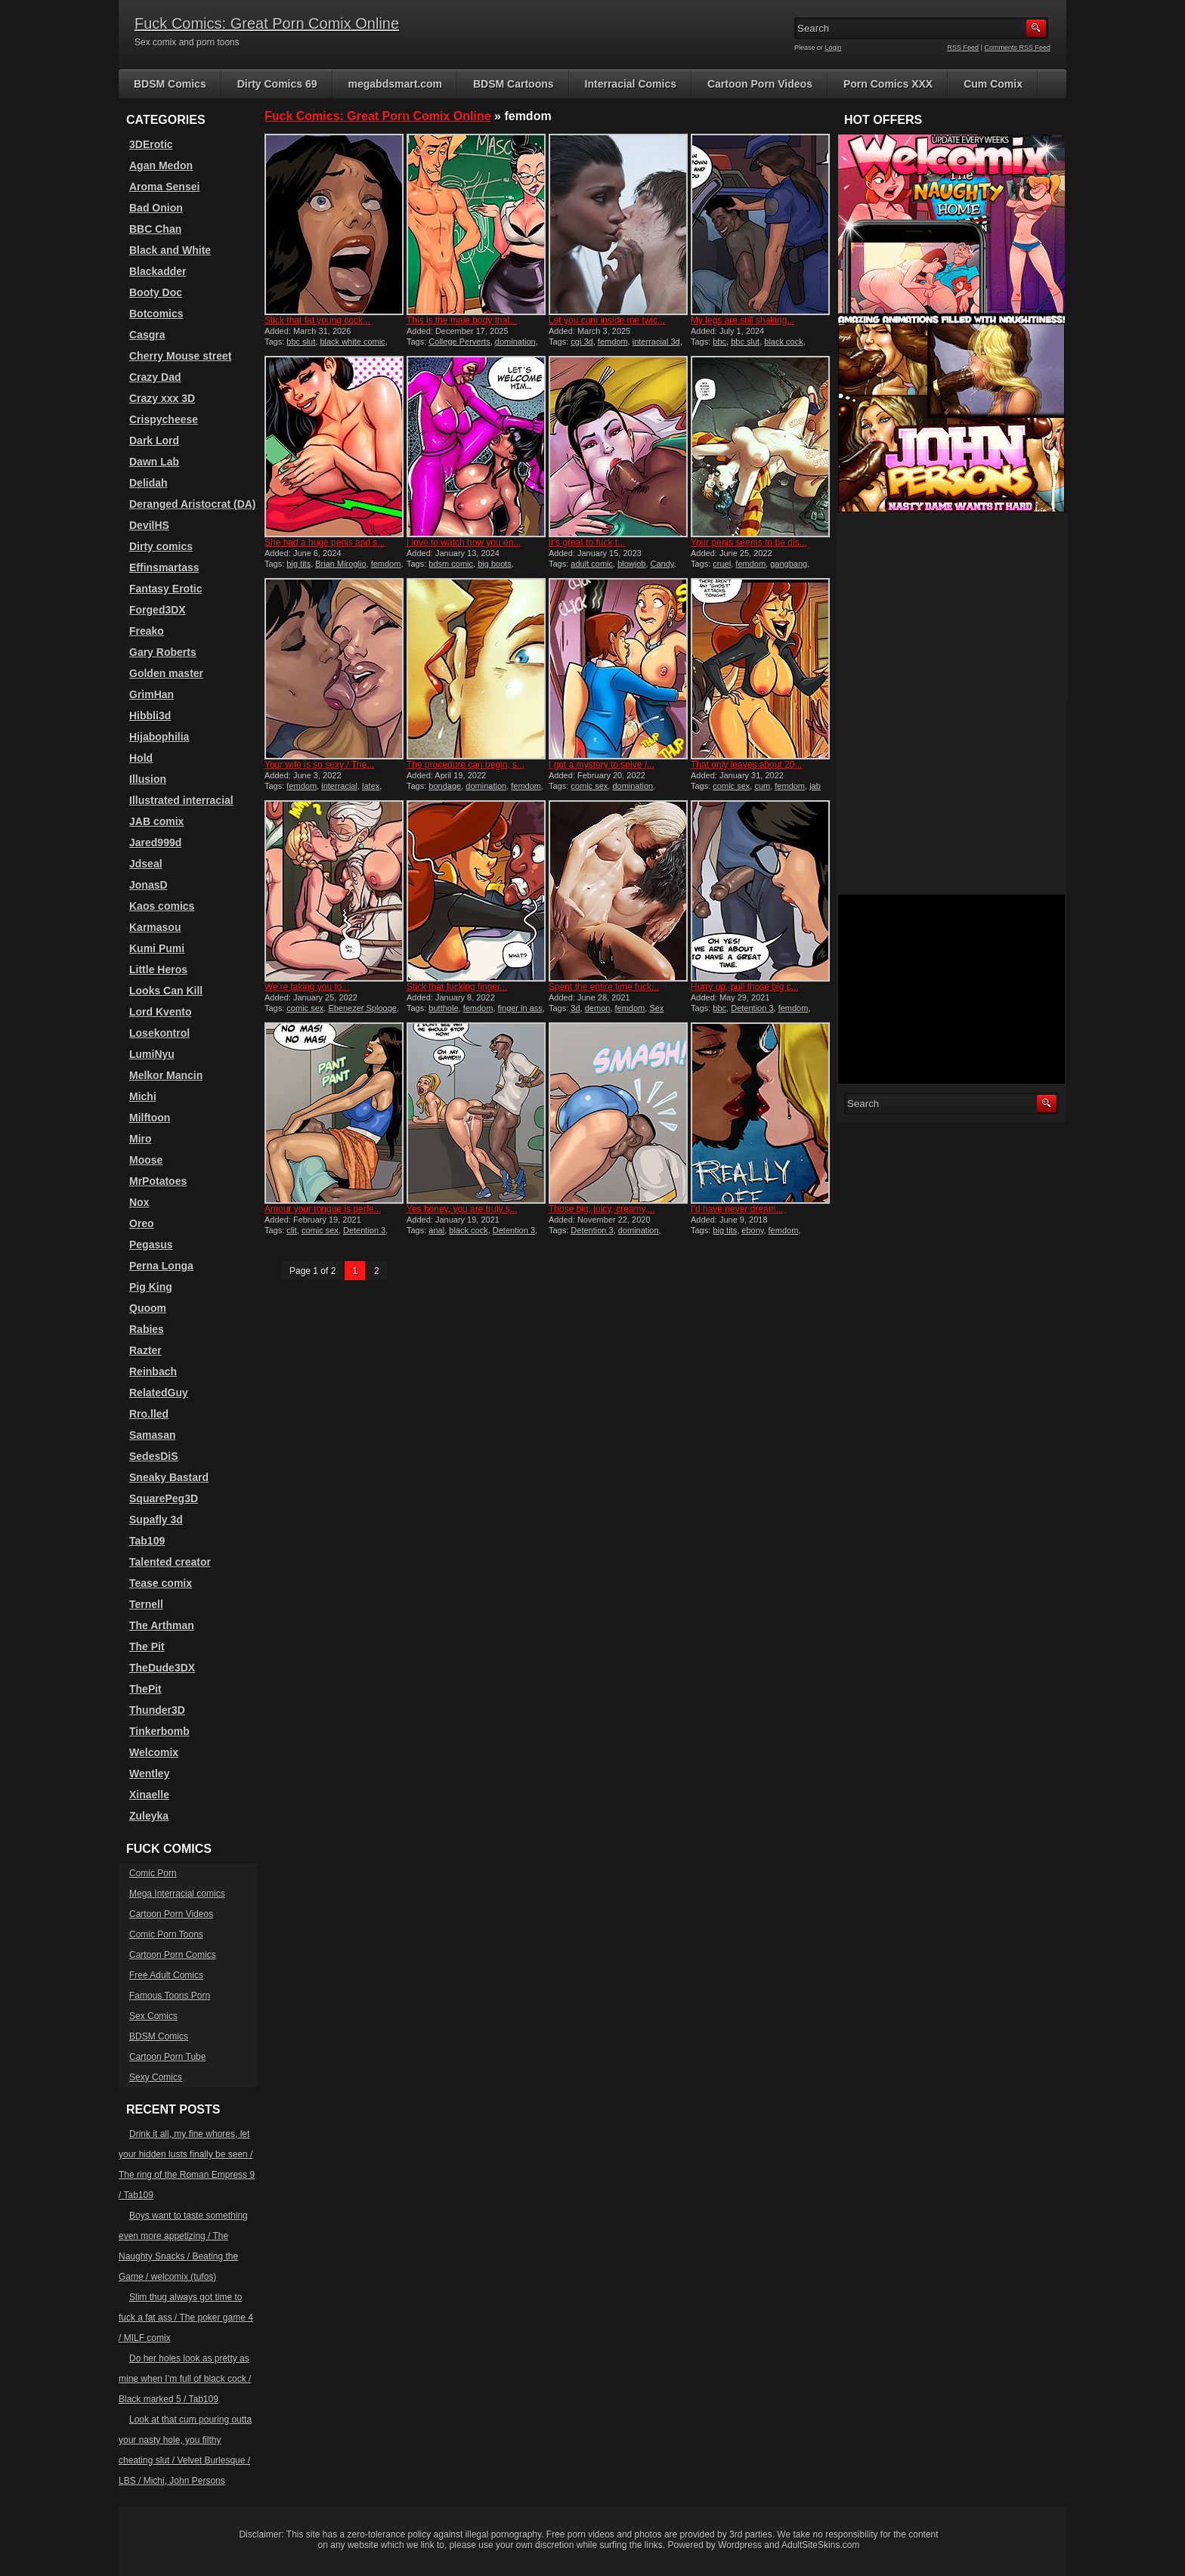 This screenshot has width=1185, height=2576. Describe the element at coordinates (162, 652) in the screenshot. I see `Gary Roberts` at that location.